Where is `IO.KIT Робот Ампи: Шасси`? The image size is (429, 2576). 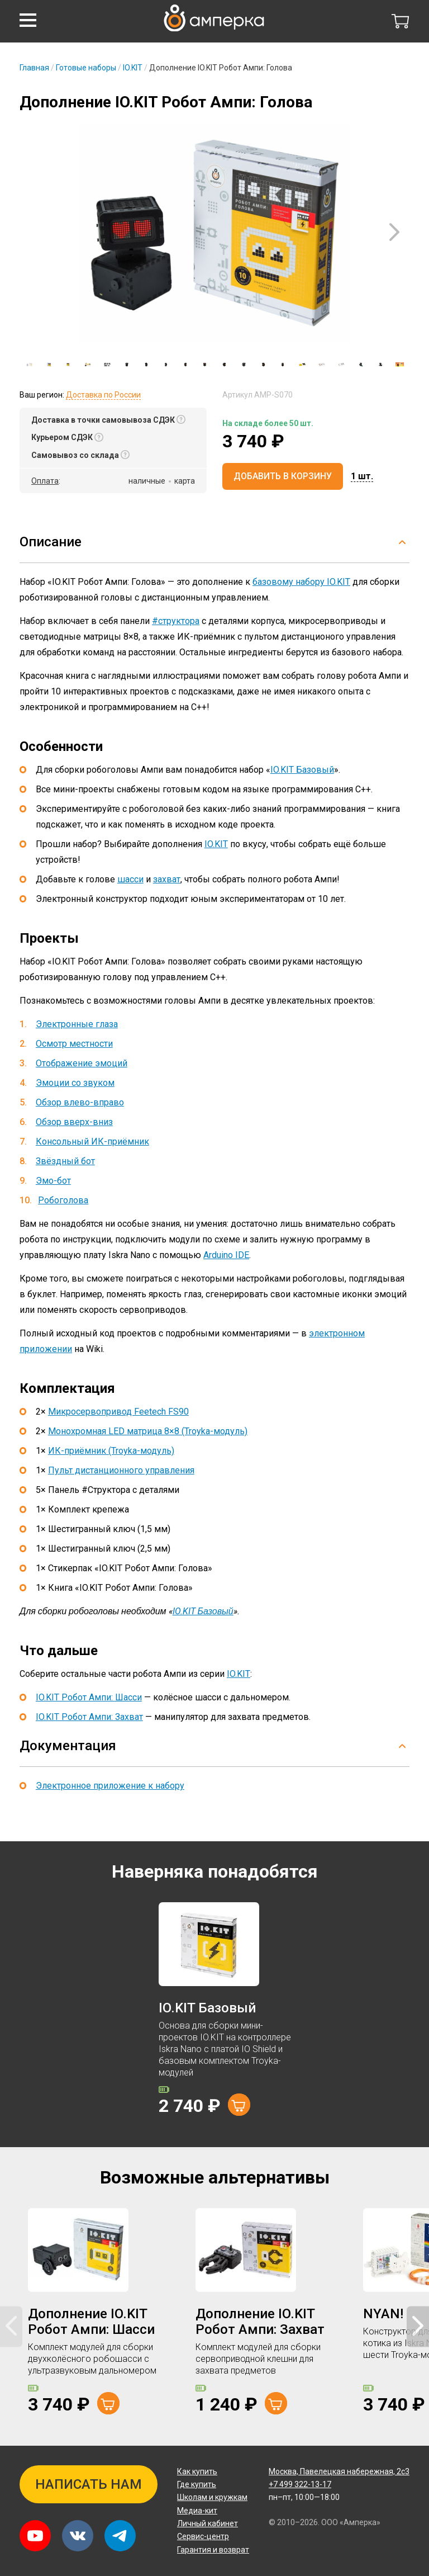 IO.KIT Робот Ампи: Шасси is located at coordinates (89, 1697).